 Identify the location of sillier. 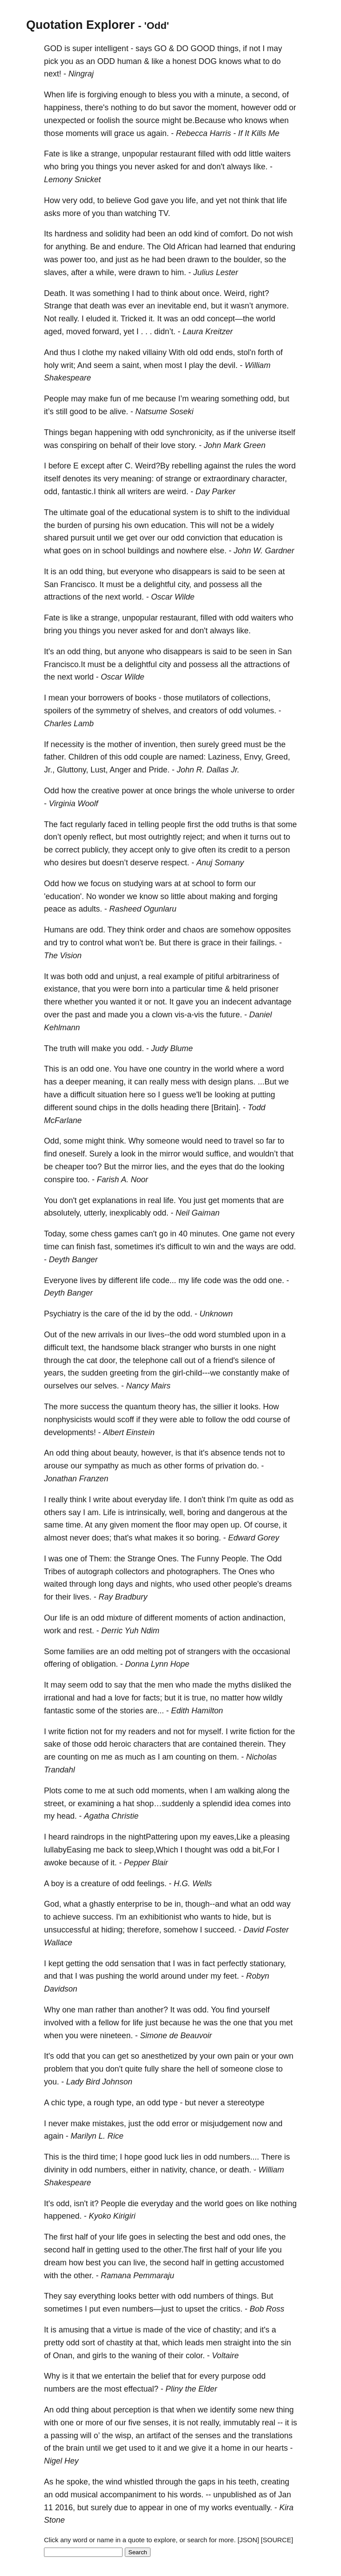
(222, 1406).